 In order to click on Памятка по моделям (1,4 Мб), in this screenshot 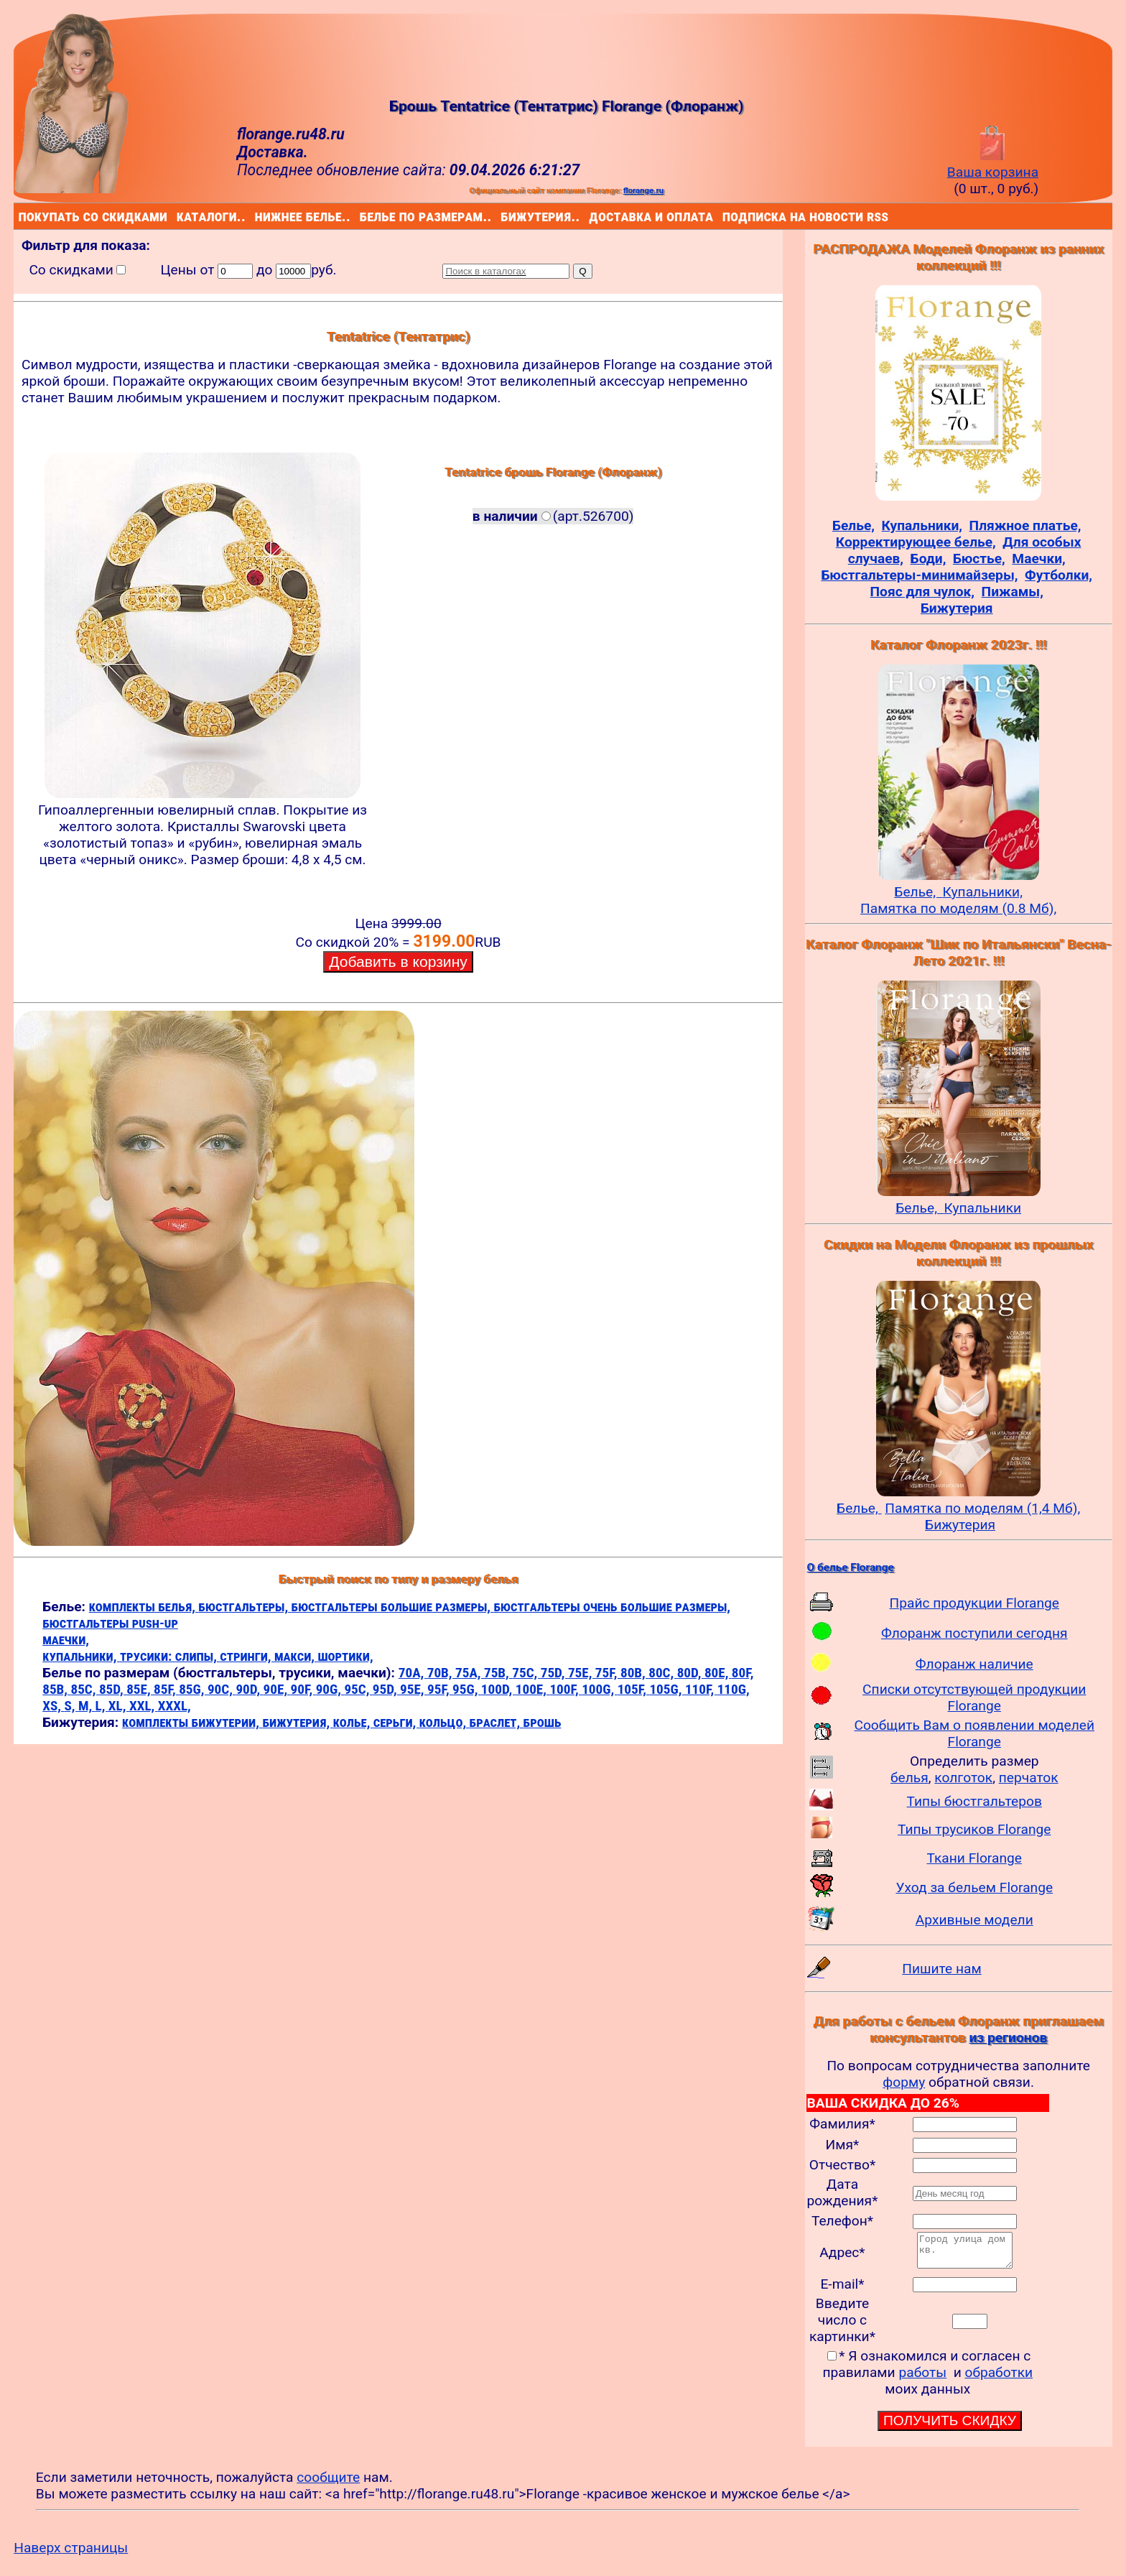, I will do `click(982, 1508)`.